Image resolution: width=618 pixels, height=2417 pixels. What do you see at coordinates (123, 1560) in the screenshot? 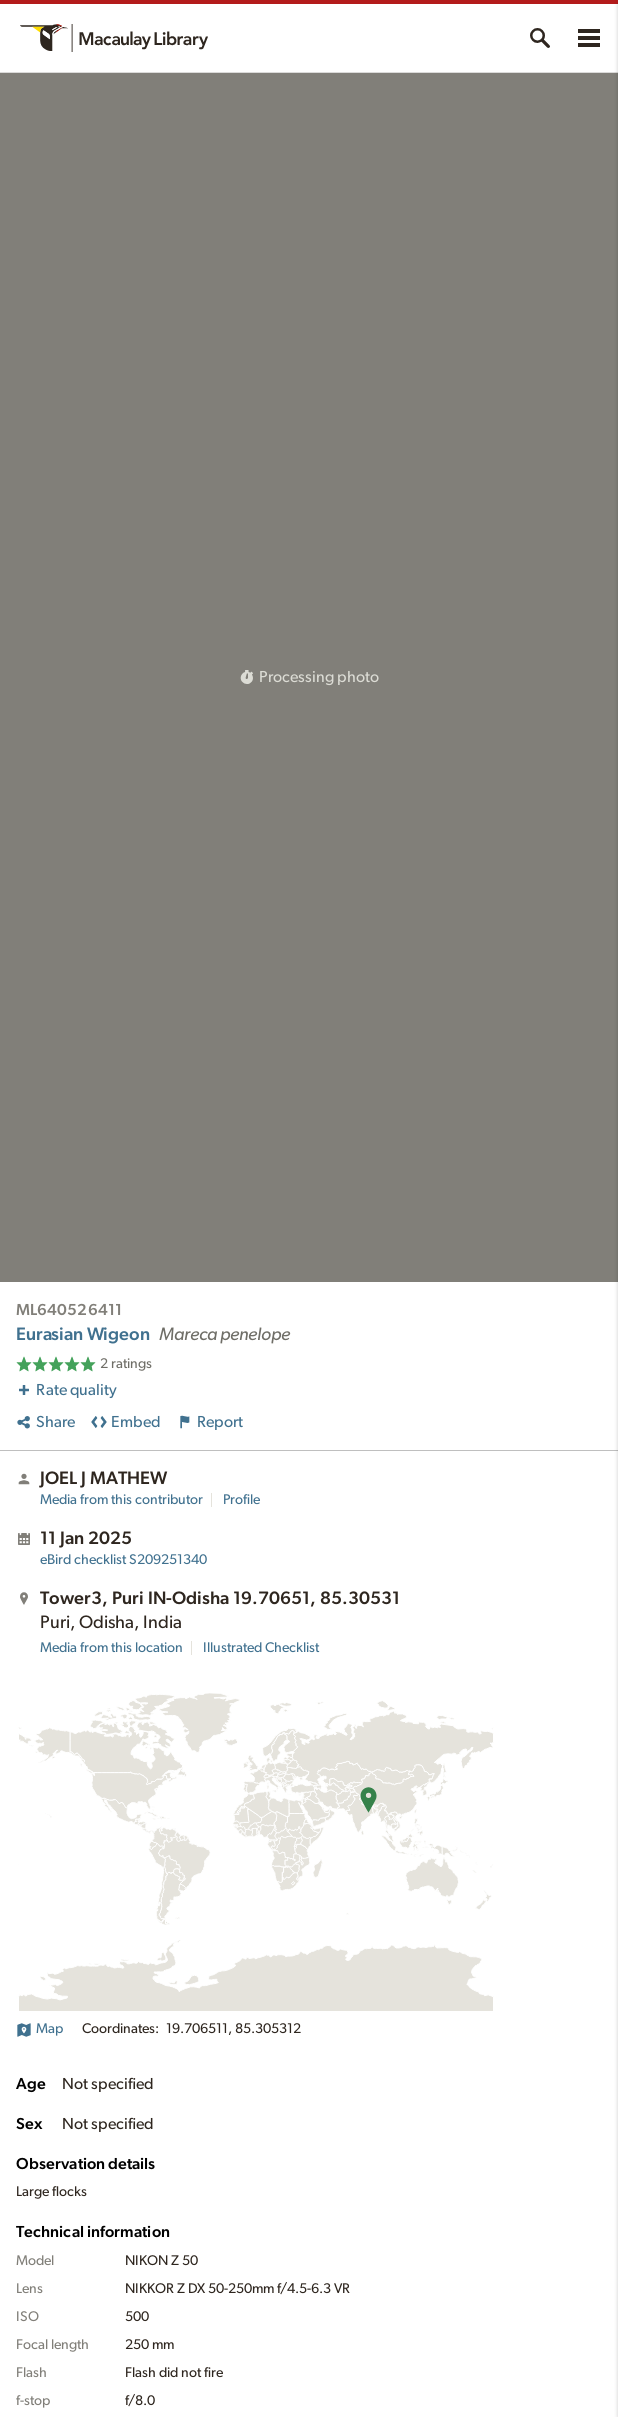
I see `S209251340` at bounding box center [123, 1560].